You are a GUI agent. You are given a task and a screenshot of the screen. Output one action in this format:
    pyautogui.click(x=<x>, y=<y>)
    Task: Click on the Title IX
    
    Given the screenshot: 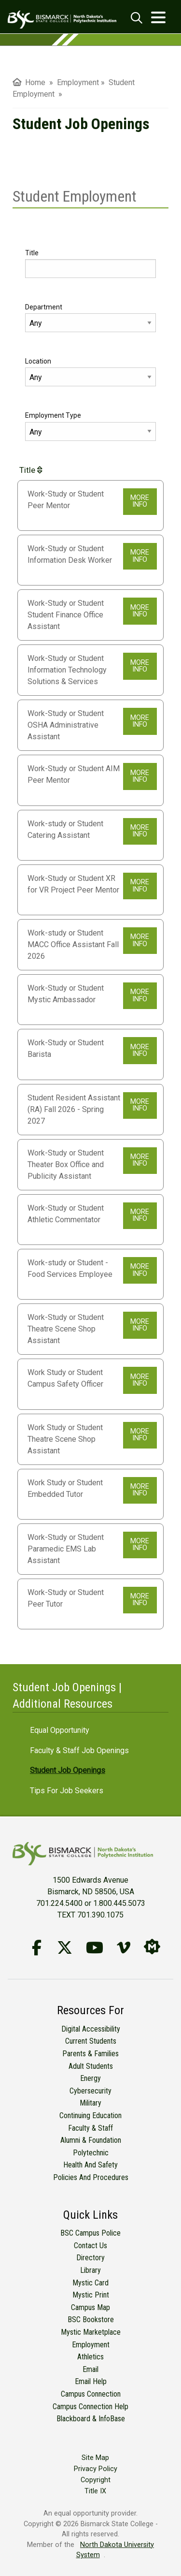 What is the action you would take?
    pyautogui.click(x=95, y=2491)
    